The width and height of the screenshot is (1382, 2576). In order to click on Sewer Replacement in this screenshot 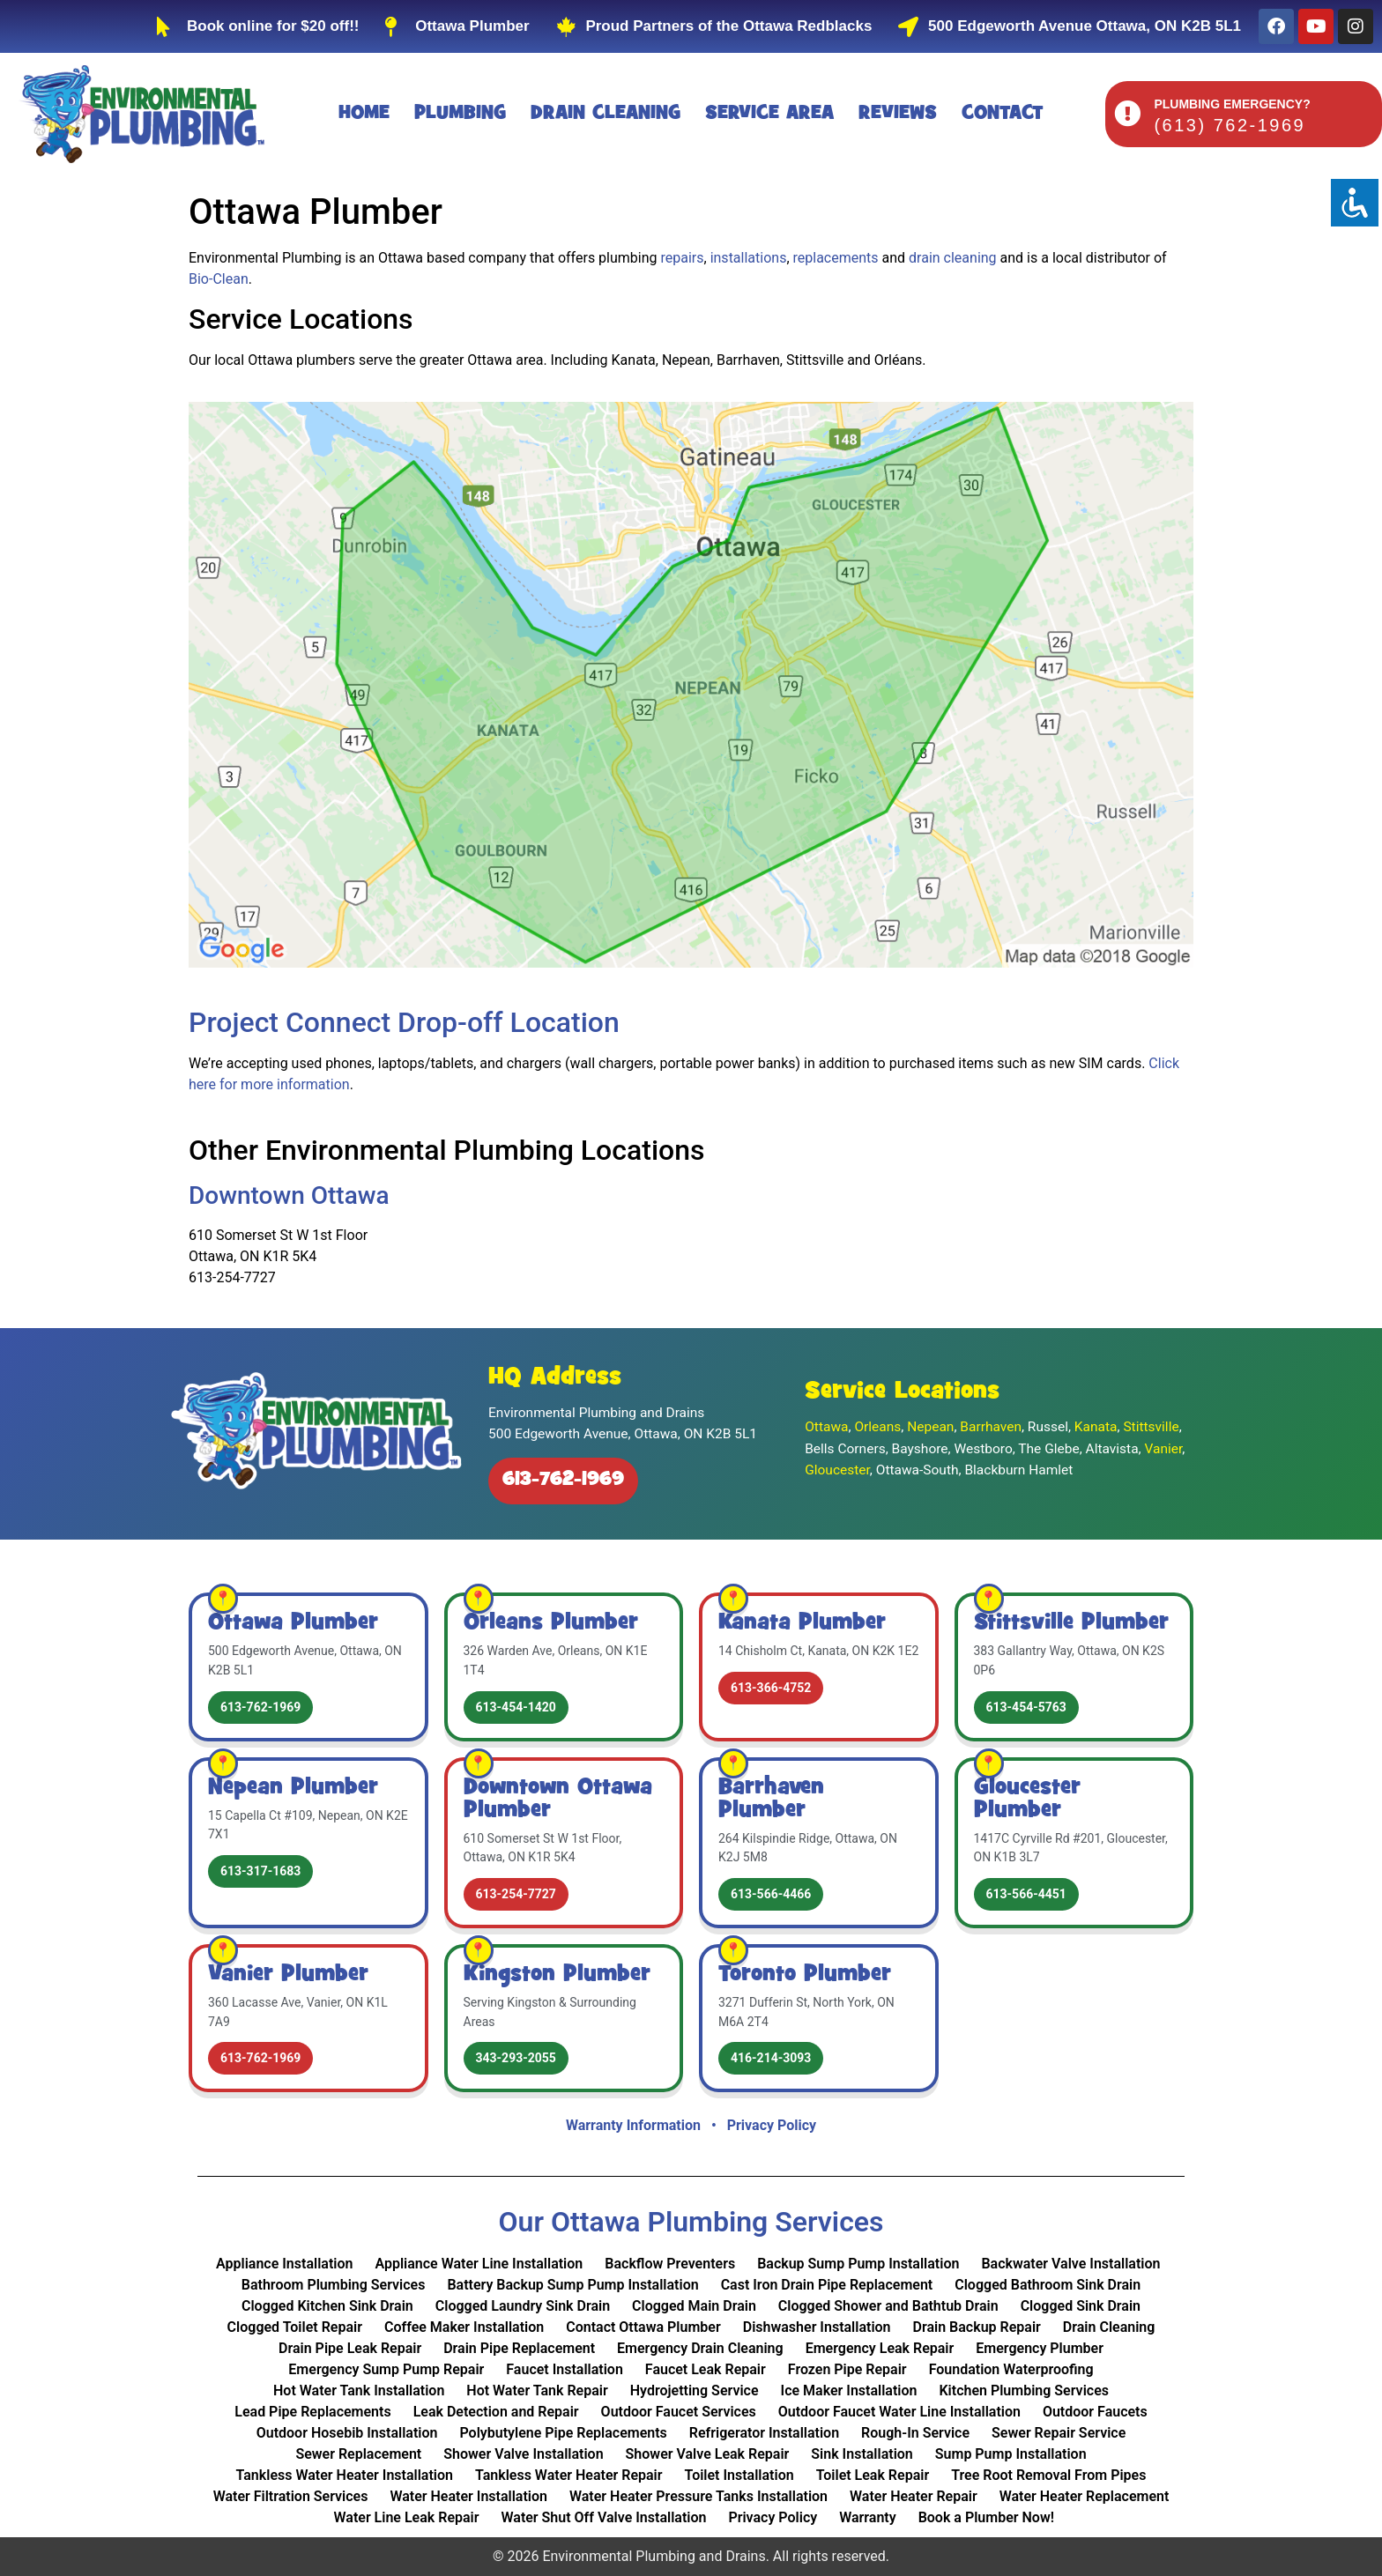, I will do `click(358, 2454)`.